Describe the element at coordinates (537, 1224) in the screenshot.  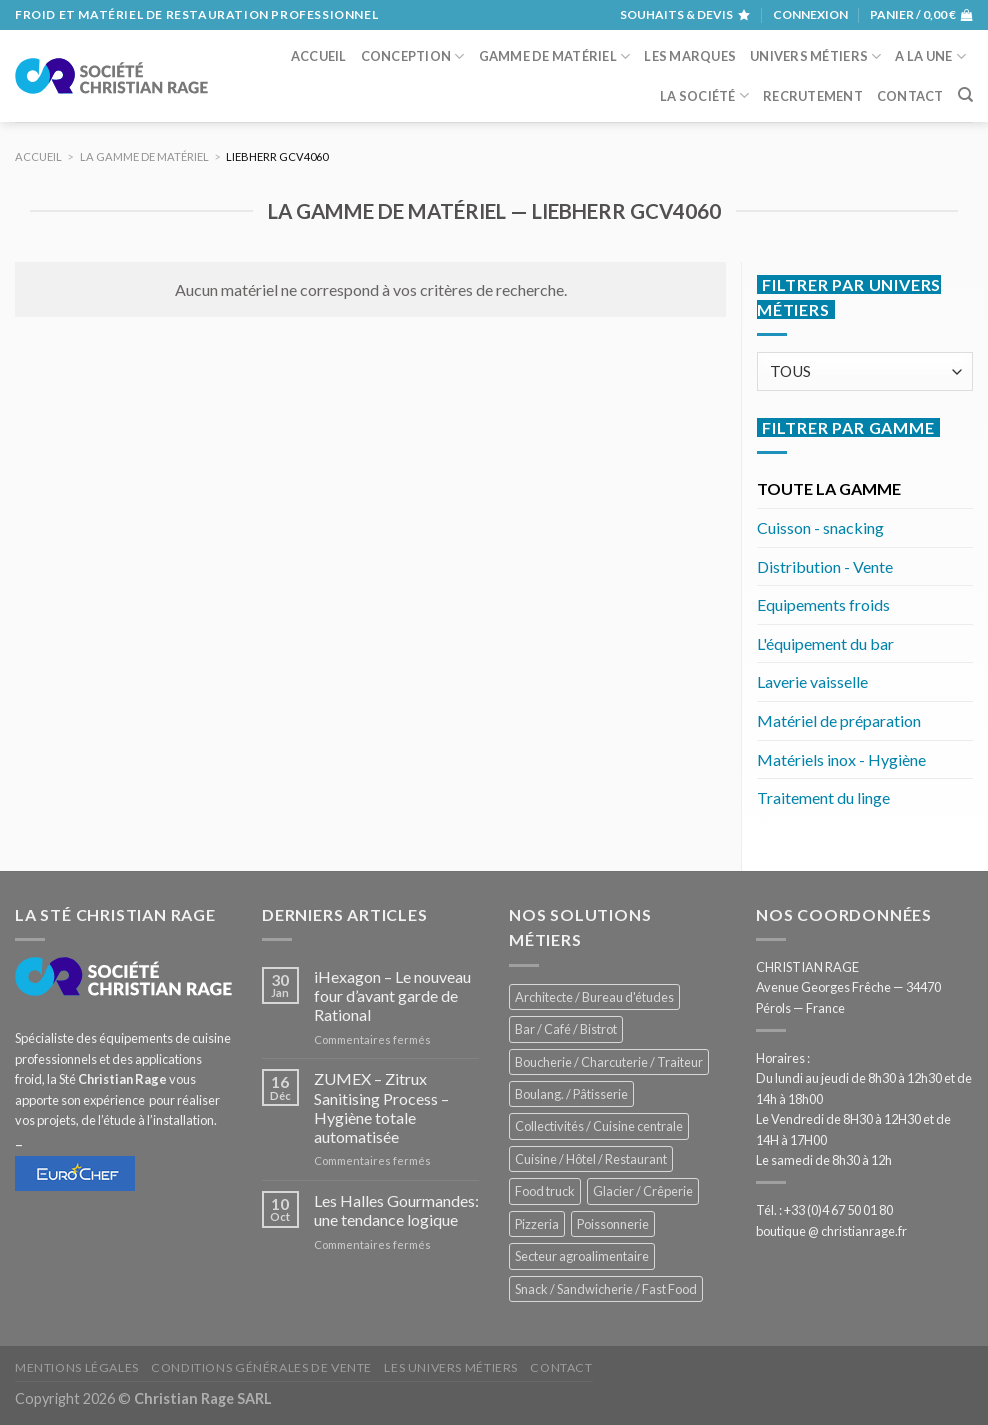
I see `Pizzeria [Pizzeria (843 éléments)]` at that location.